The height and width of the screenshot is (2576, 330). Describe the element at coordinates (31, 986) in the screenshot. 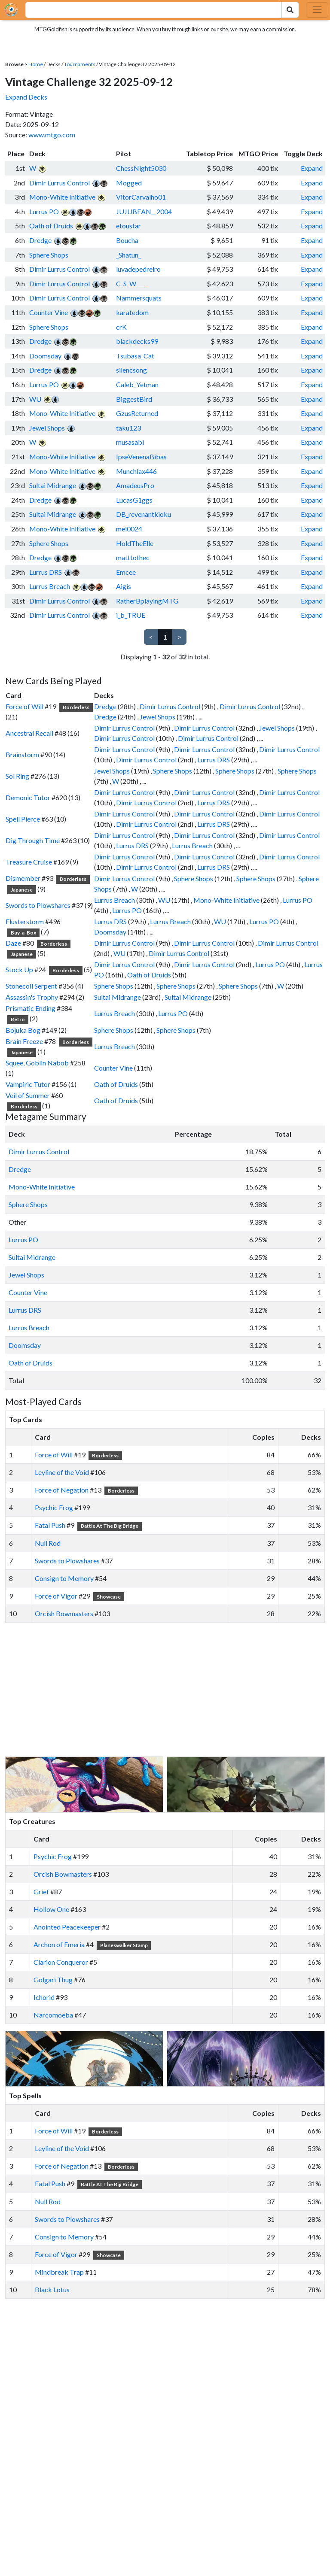

I see `Stonecoil Serpent` at that location.